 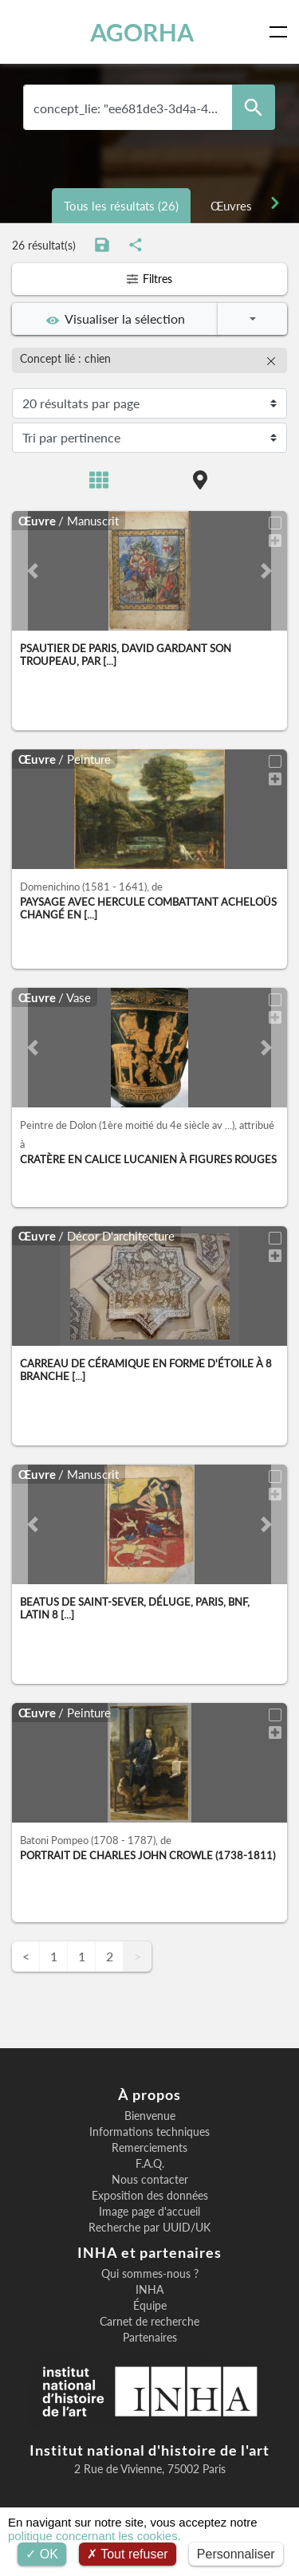 I want to click on Informations techniques, so click(x=149, y=2132).